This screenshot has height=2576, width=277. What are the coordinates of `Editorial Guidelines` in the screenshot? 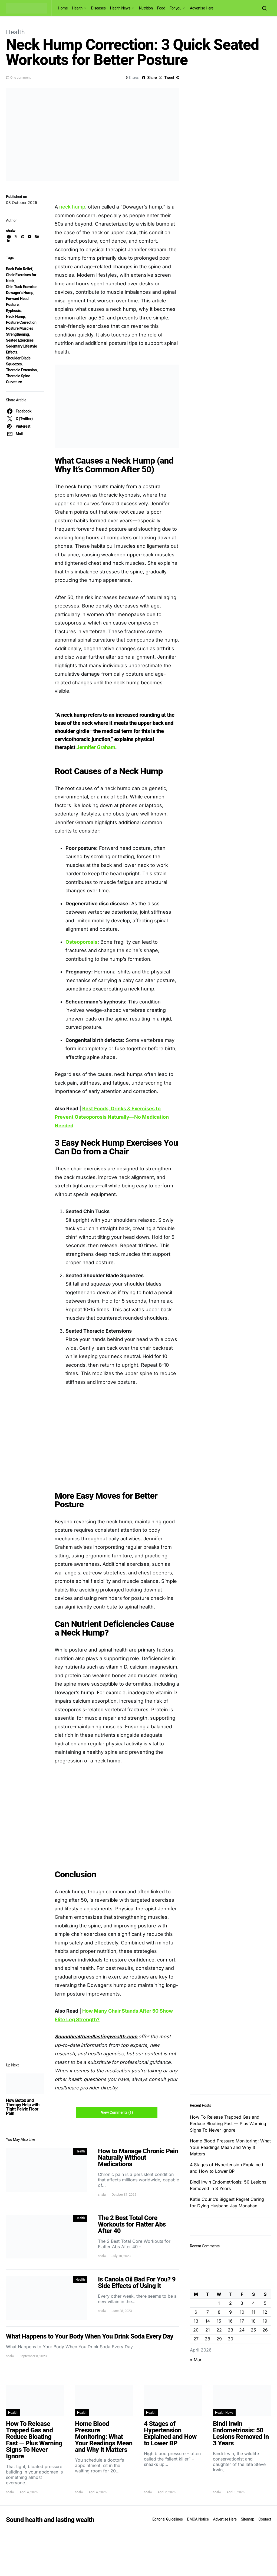 It's located at (167, 2519).